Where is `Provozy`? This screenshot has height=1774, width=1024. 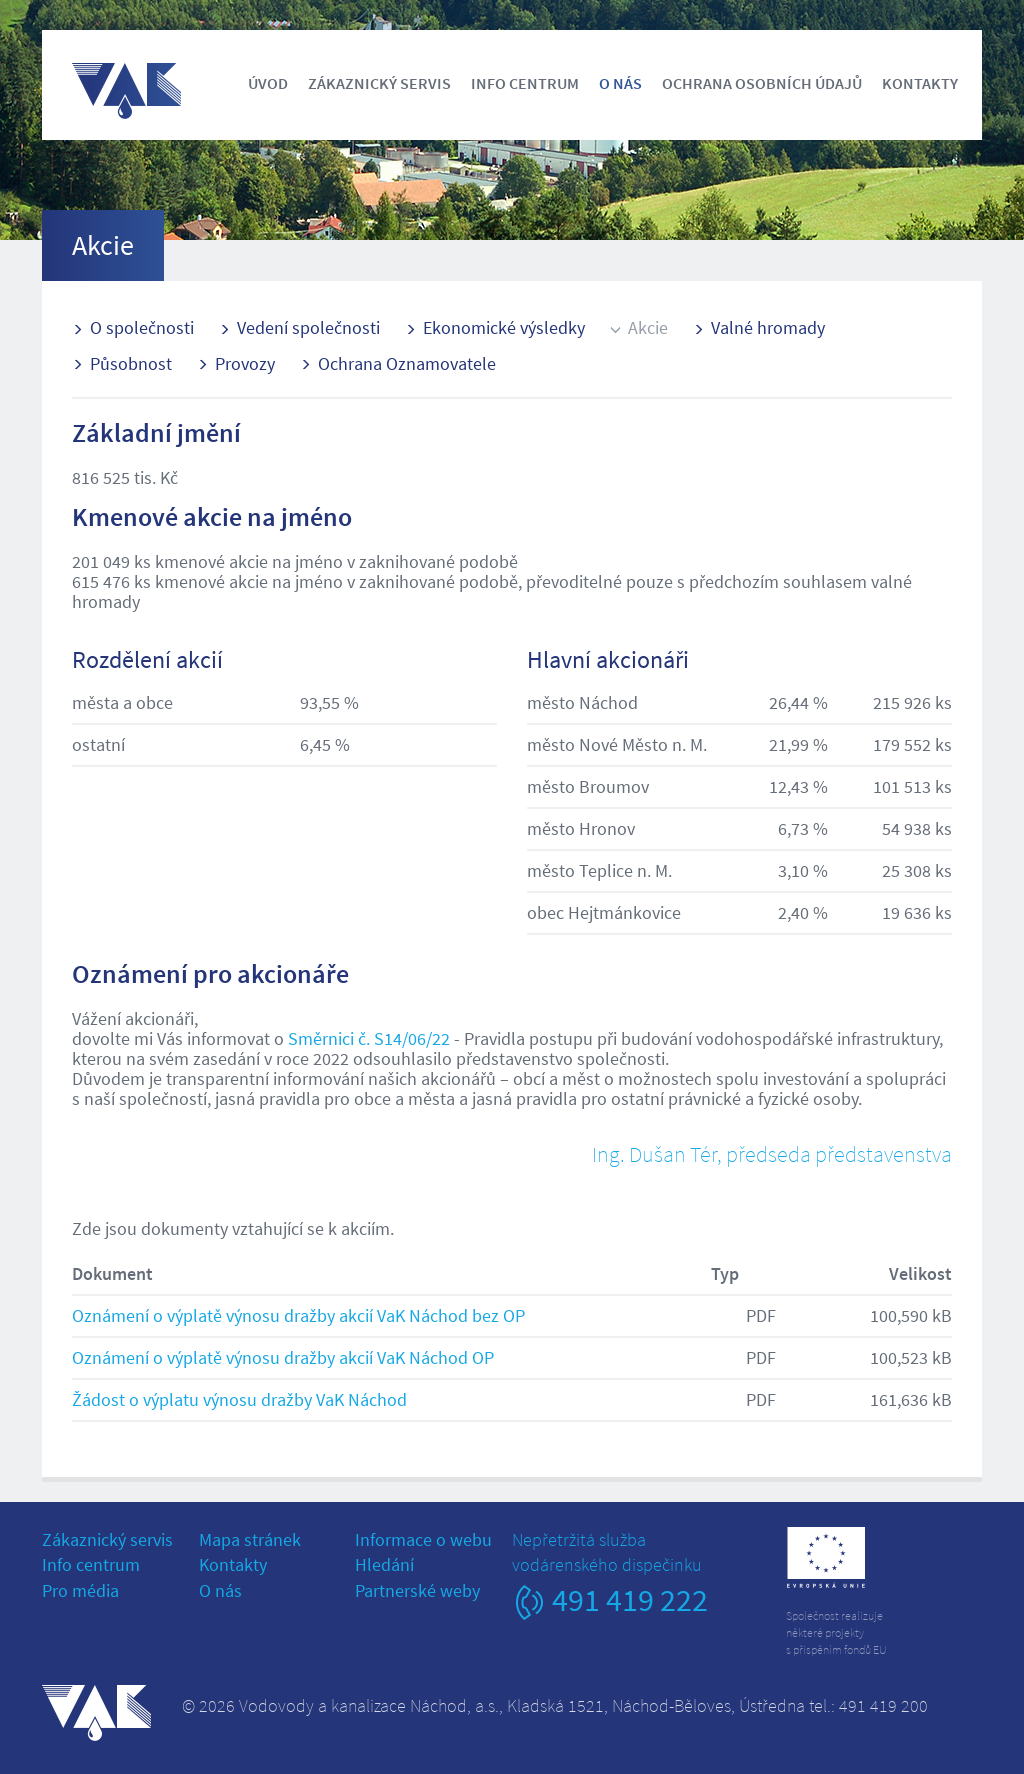 Provozy is located at coordinates (245, 363).